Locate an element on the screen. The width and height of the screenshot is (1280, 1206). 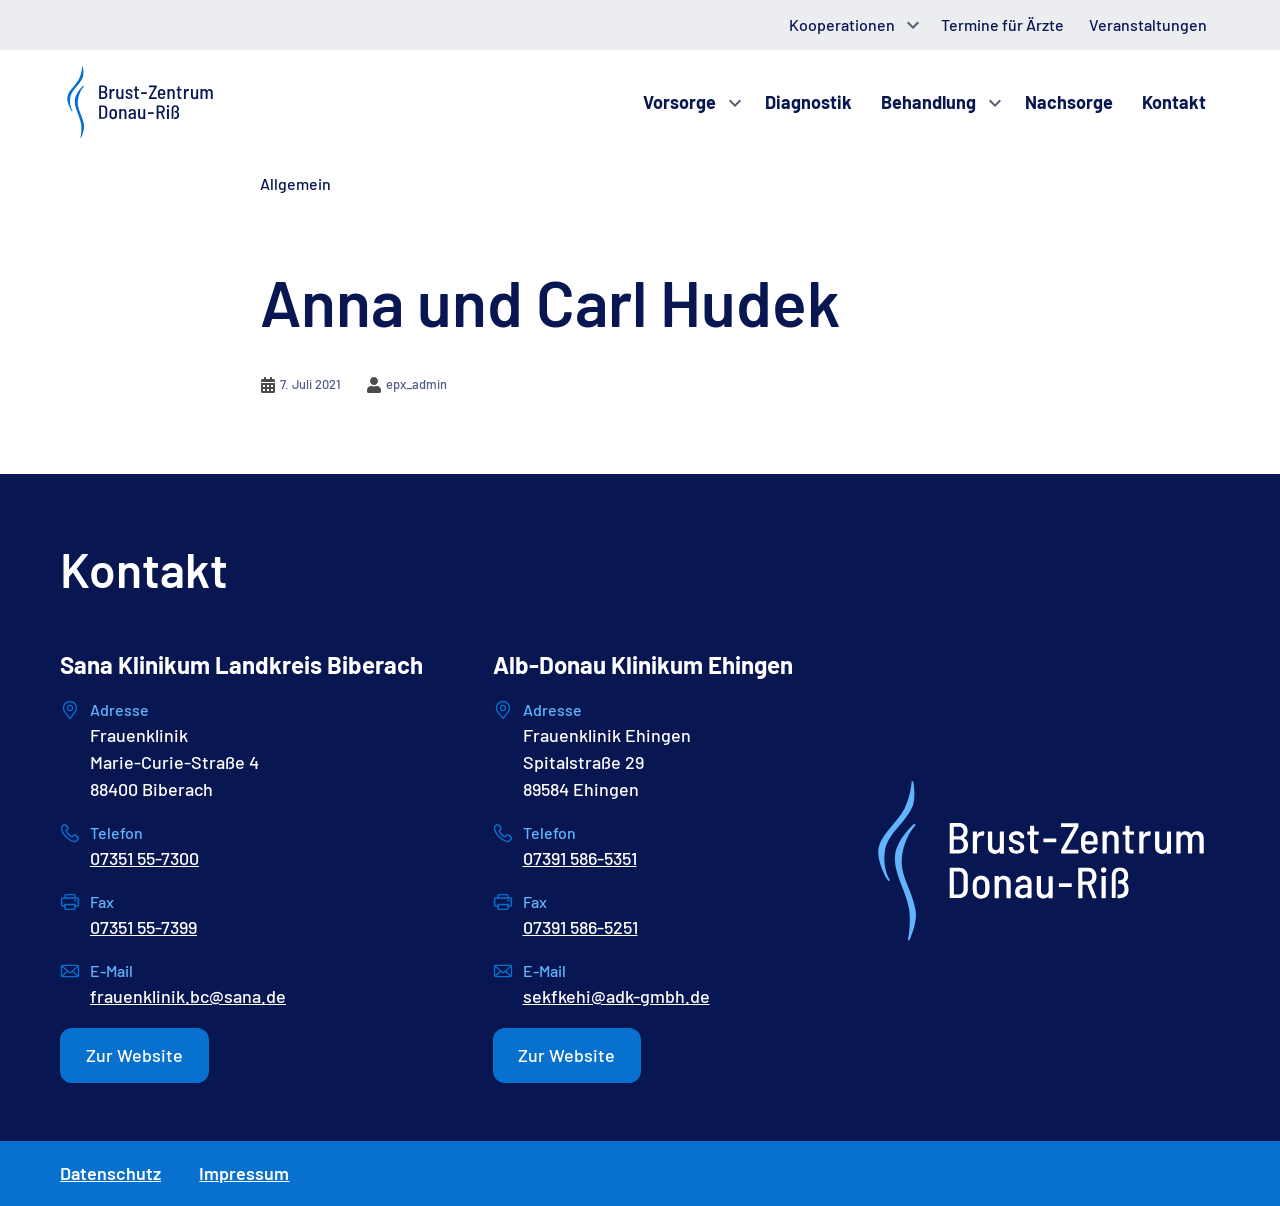
07391 586-5351 is located at coordinates (580, 858).